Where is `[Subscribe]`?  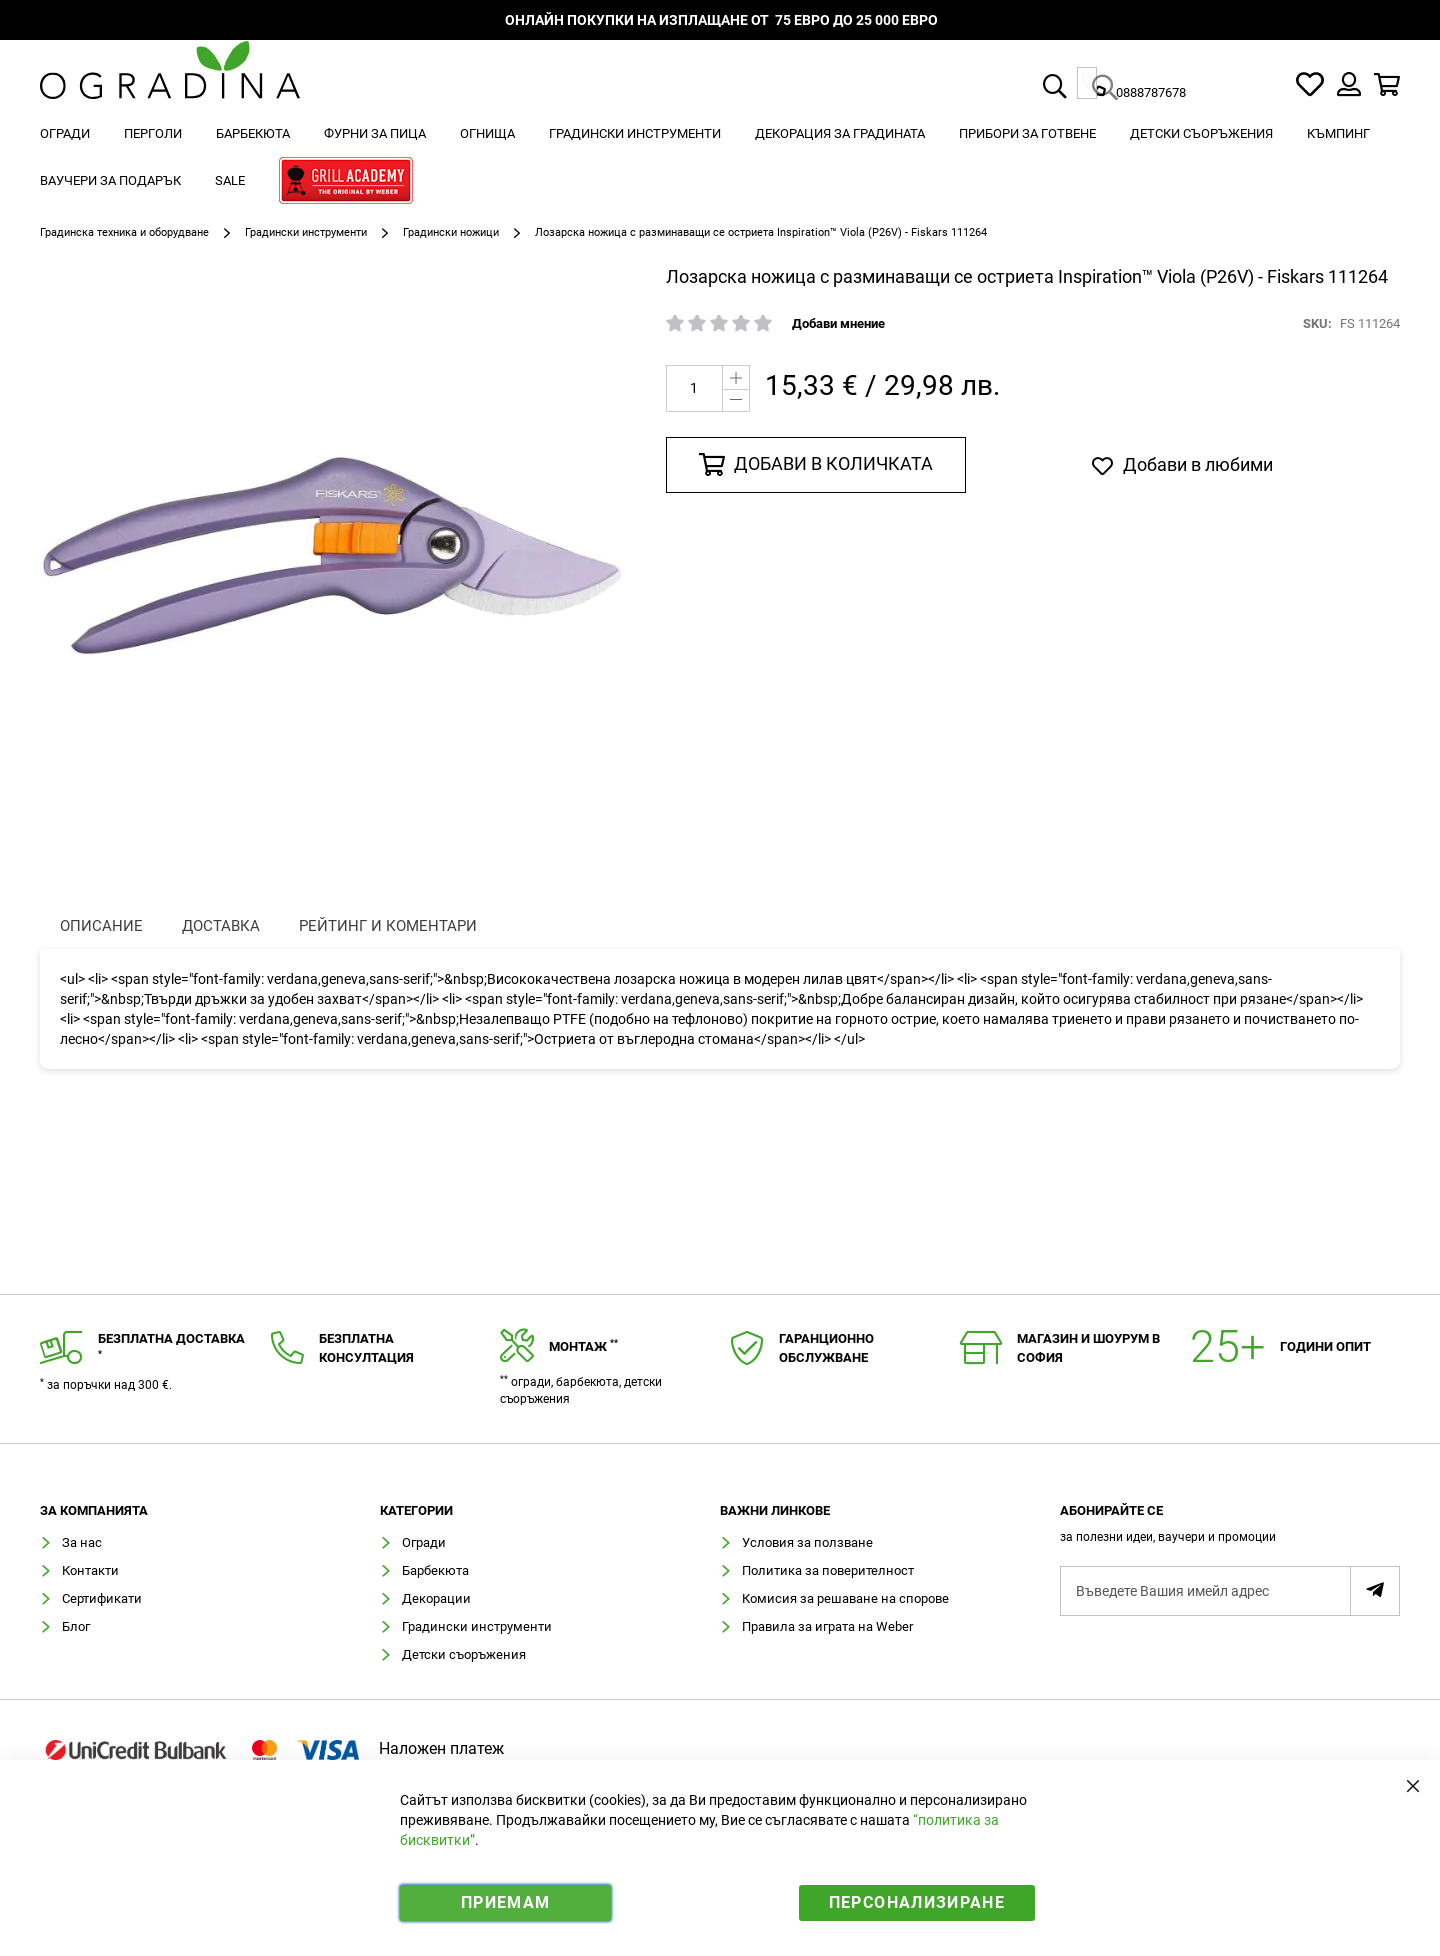 [Subscribe] is located at coordinates (1375, 1591).